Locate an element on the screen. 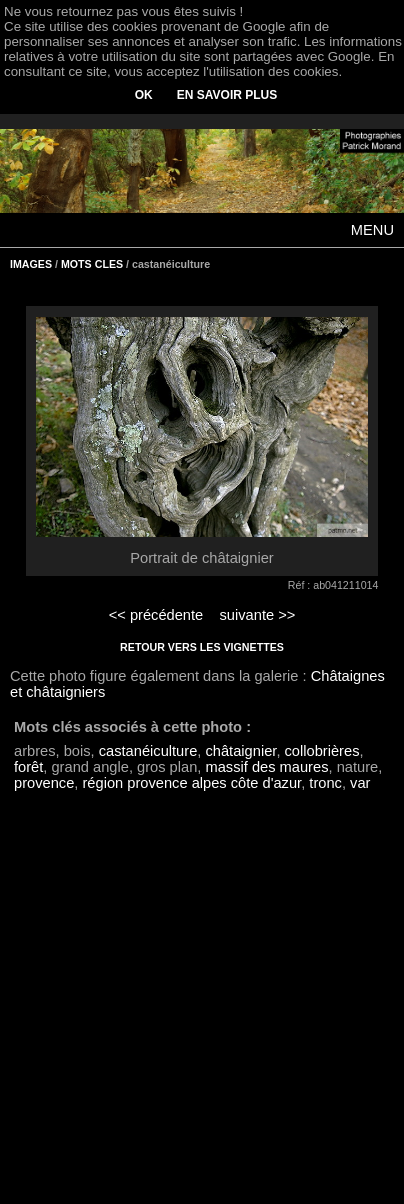 The width and height of the screenshot is (404, 1204). [Advertisement] is located at coordinates (202, 1007).